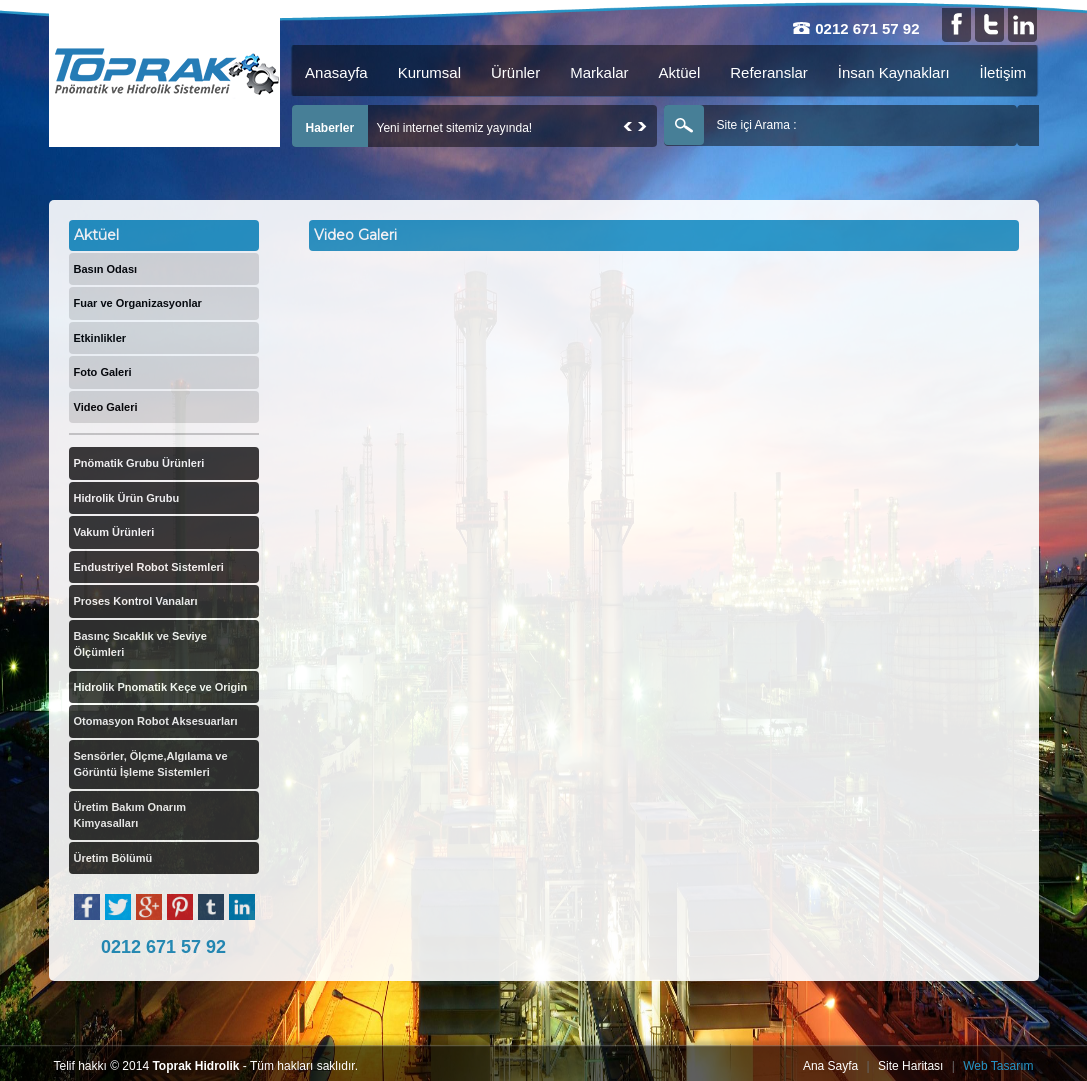 The image size is (1087, 1081). What do you see at coordinates (894, 72) in the screenshot?
I see `İnsan Kaynakları` at bounding box center [894, 72].